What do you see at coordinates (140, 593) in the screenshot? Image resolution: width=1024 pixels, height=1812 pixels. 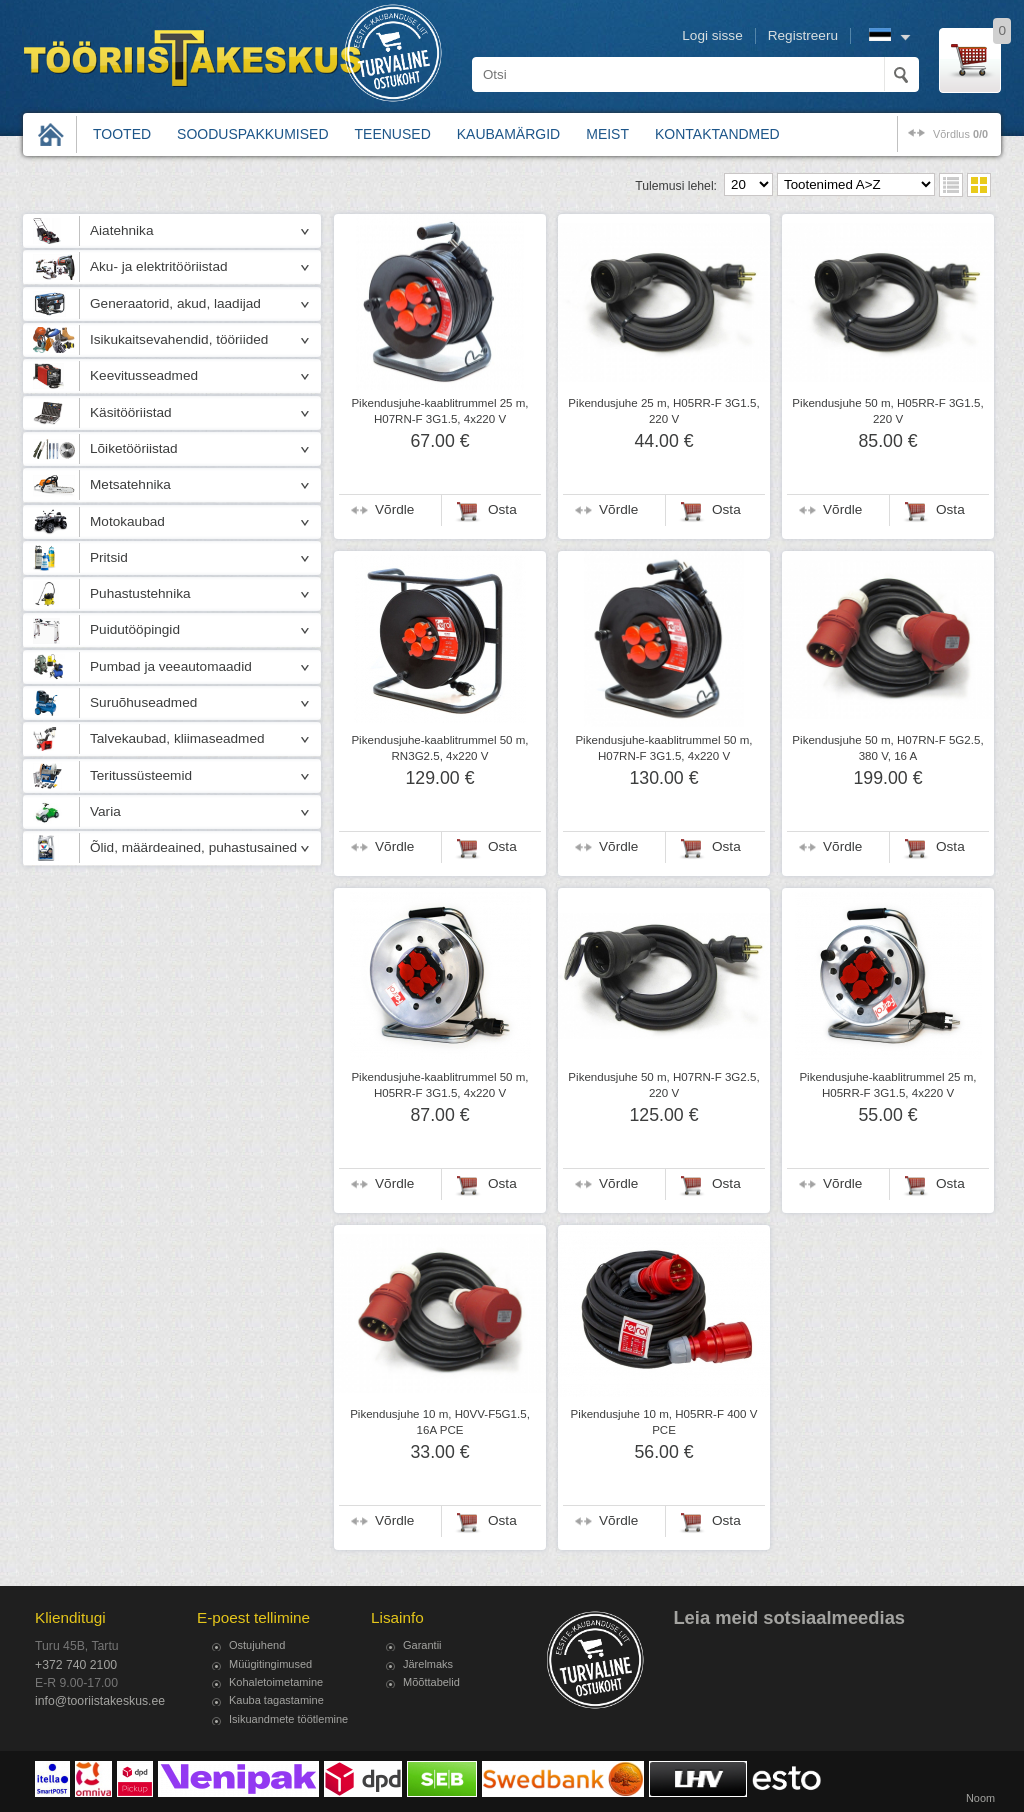 I see `Puhastustehnika` at bounding box center [140, 593].